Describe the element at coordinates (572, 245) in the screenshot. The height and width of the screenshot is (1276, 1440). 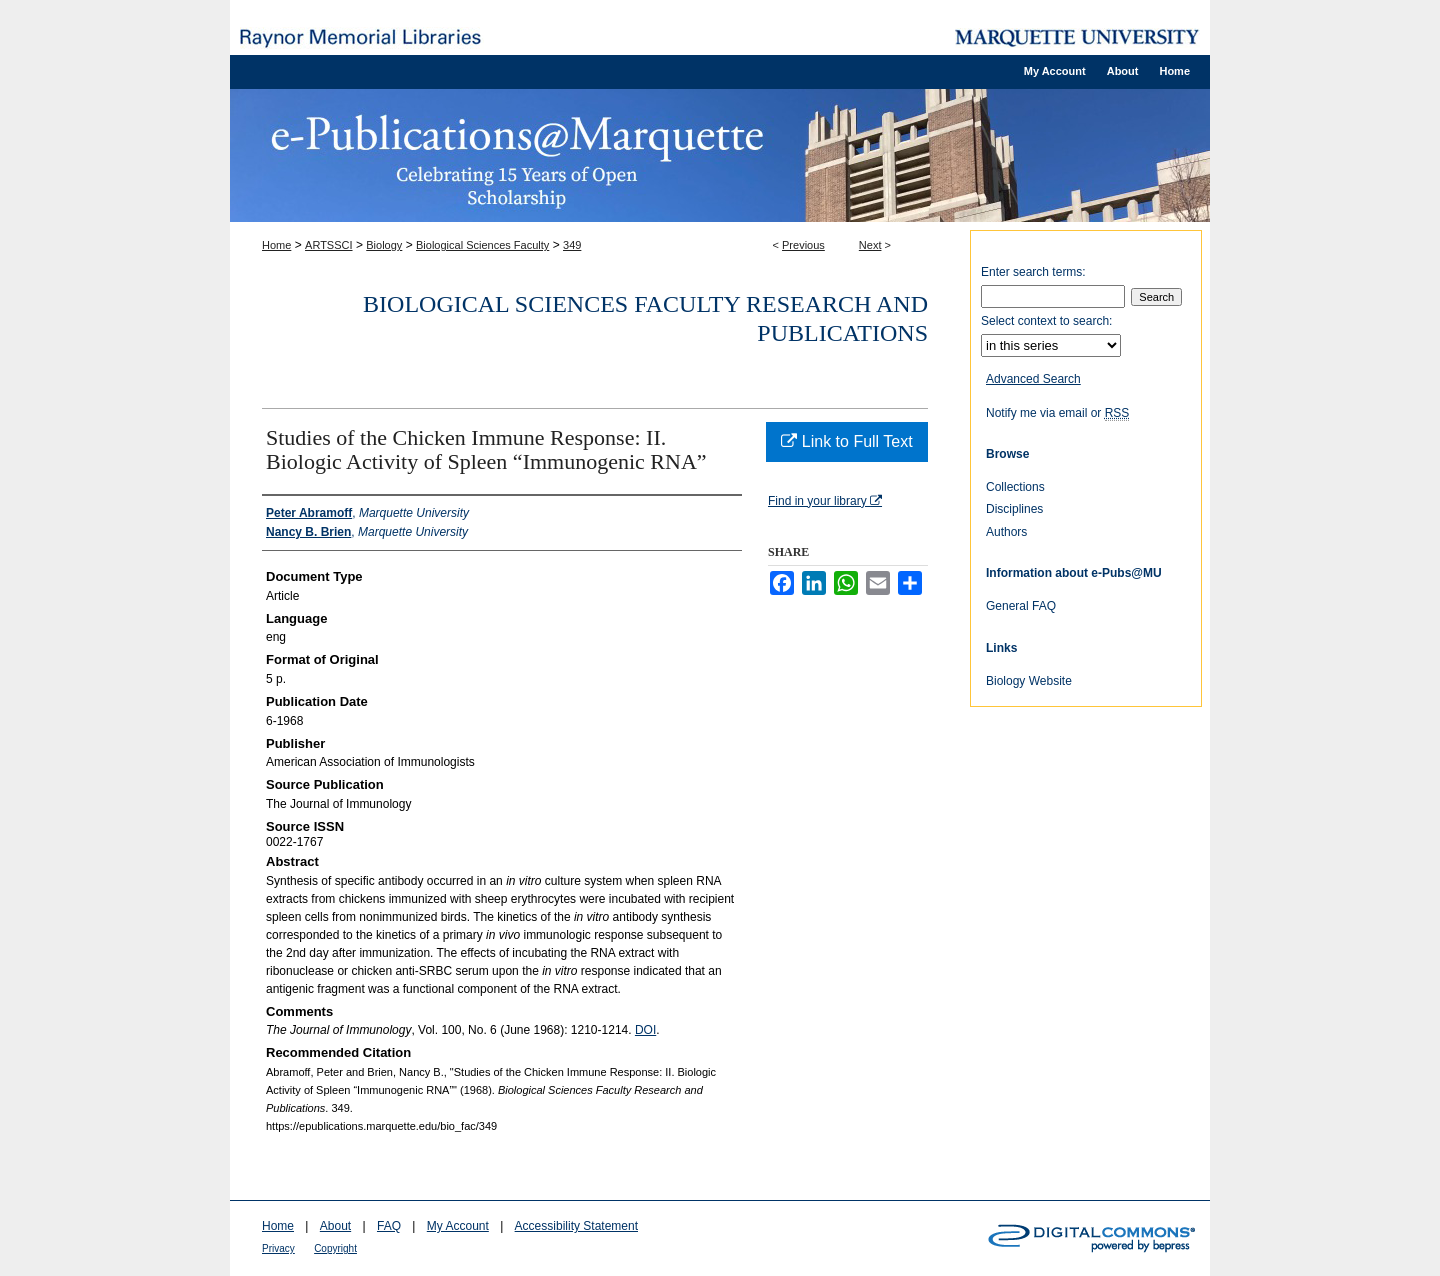
I see `349` at that location.